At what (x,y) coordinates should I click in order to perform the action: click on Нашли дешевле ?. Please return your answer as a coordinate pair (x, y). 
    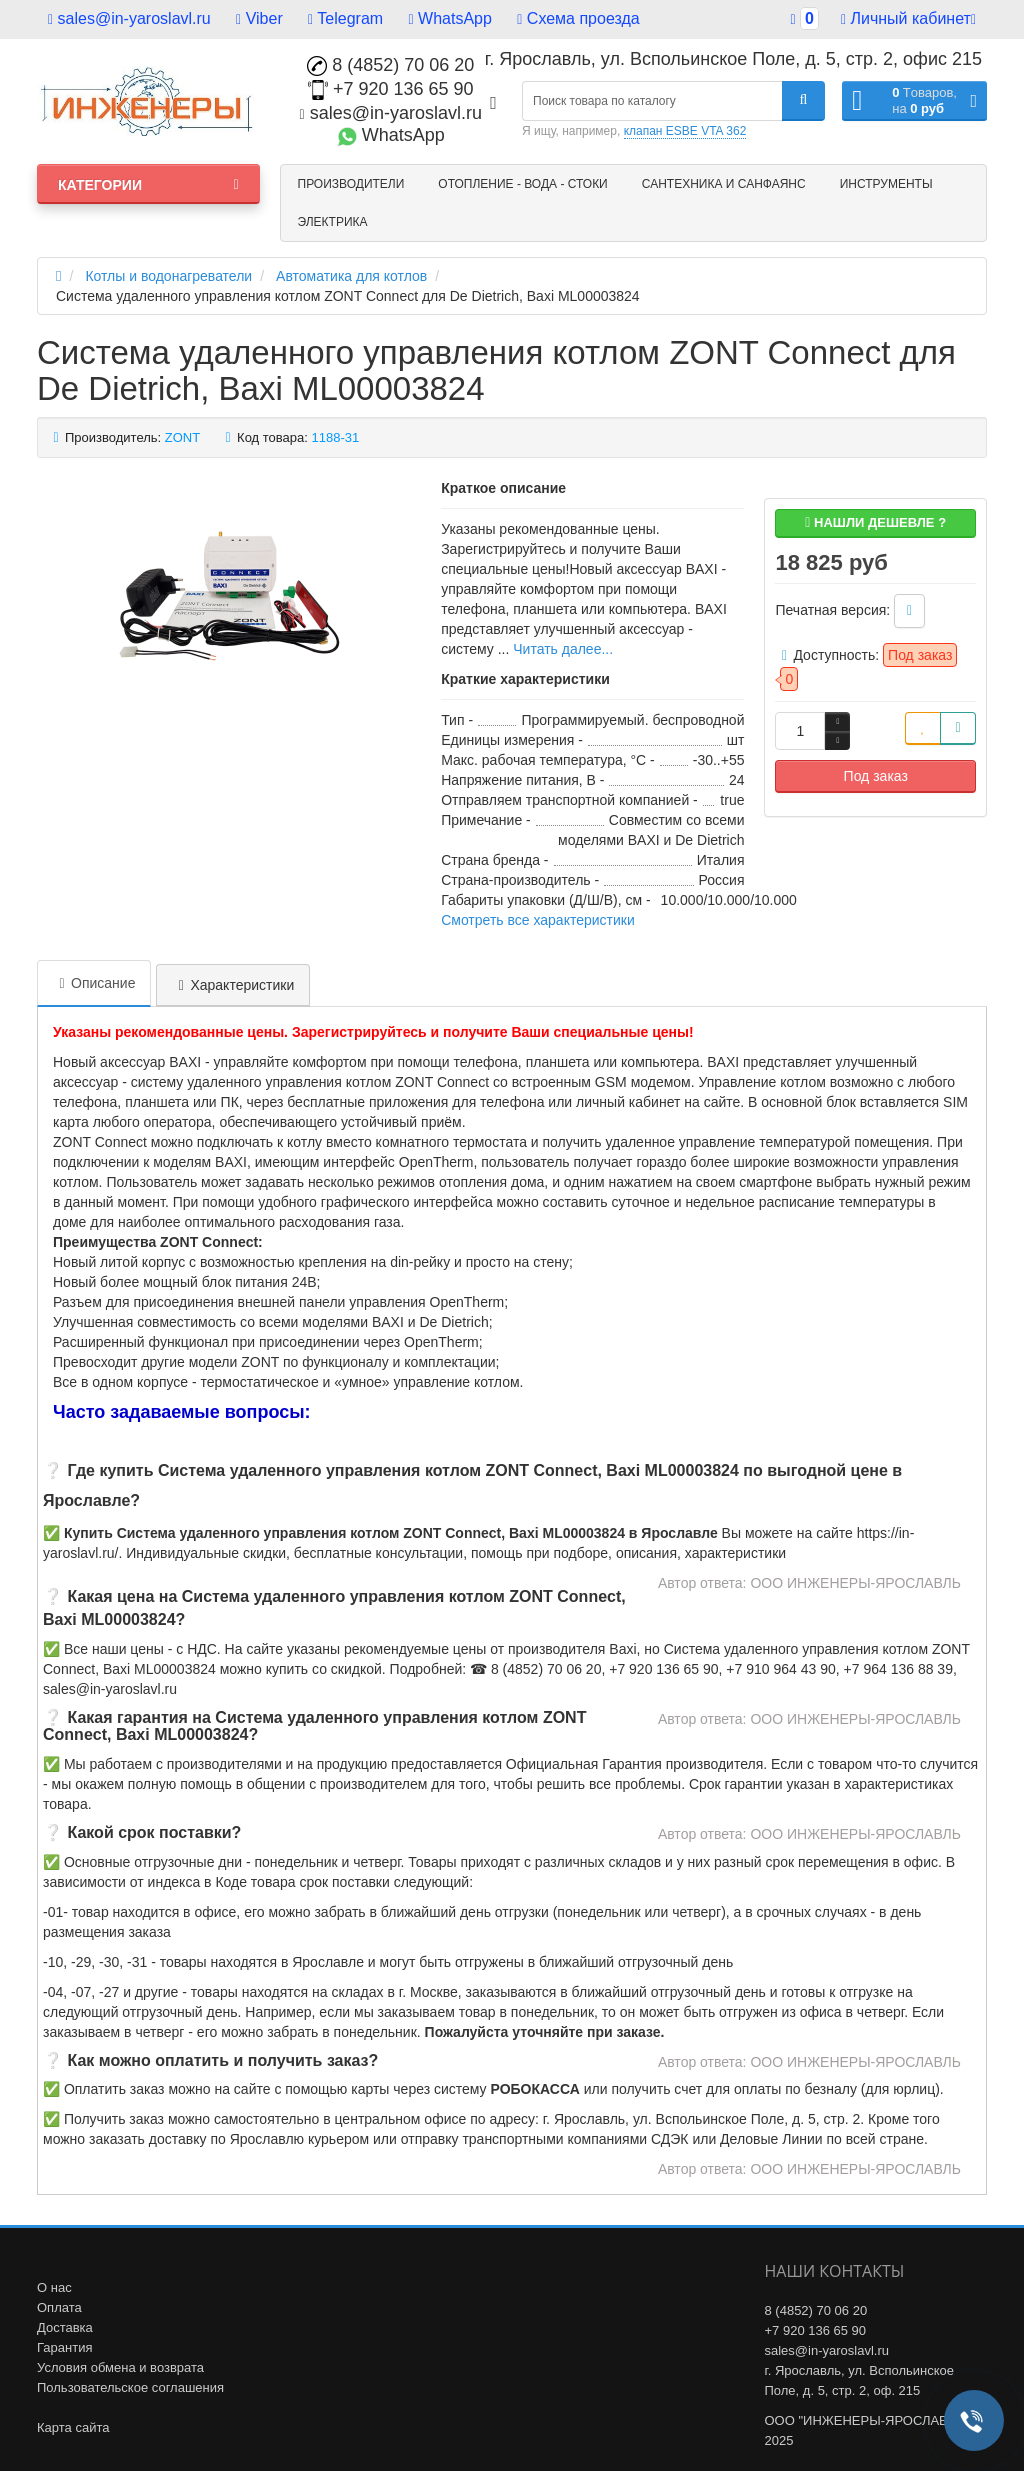
    Looking at the image, I should click on (875, 522).